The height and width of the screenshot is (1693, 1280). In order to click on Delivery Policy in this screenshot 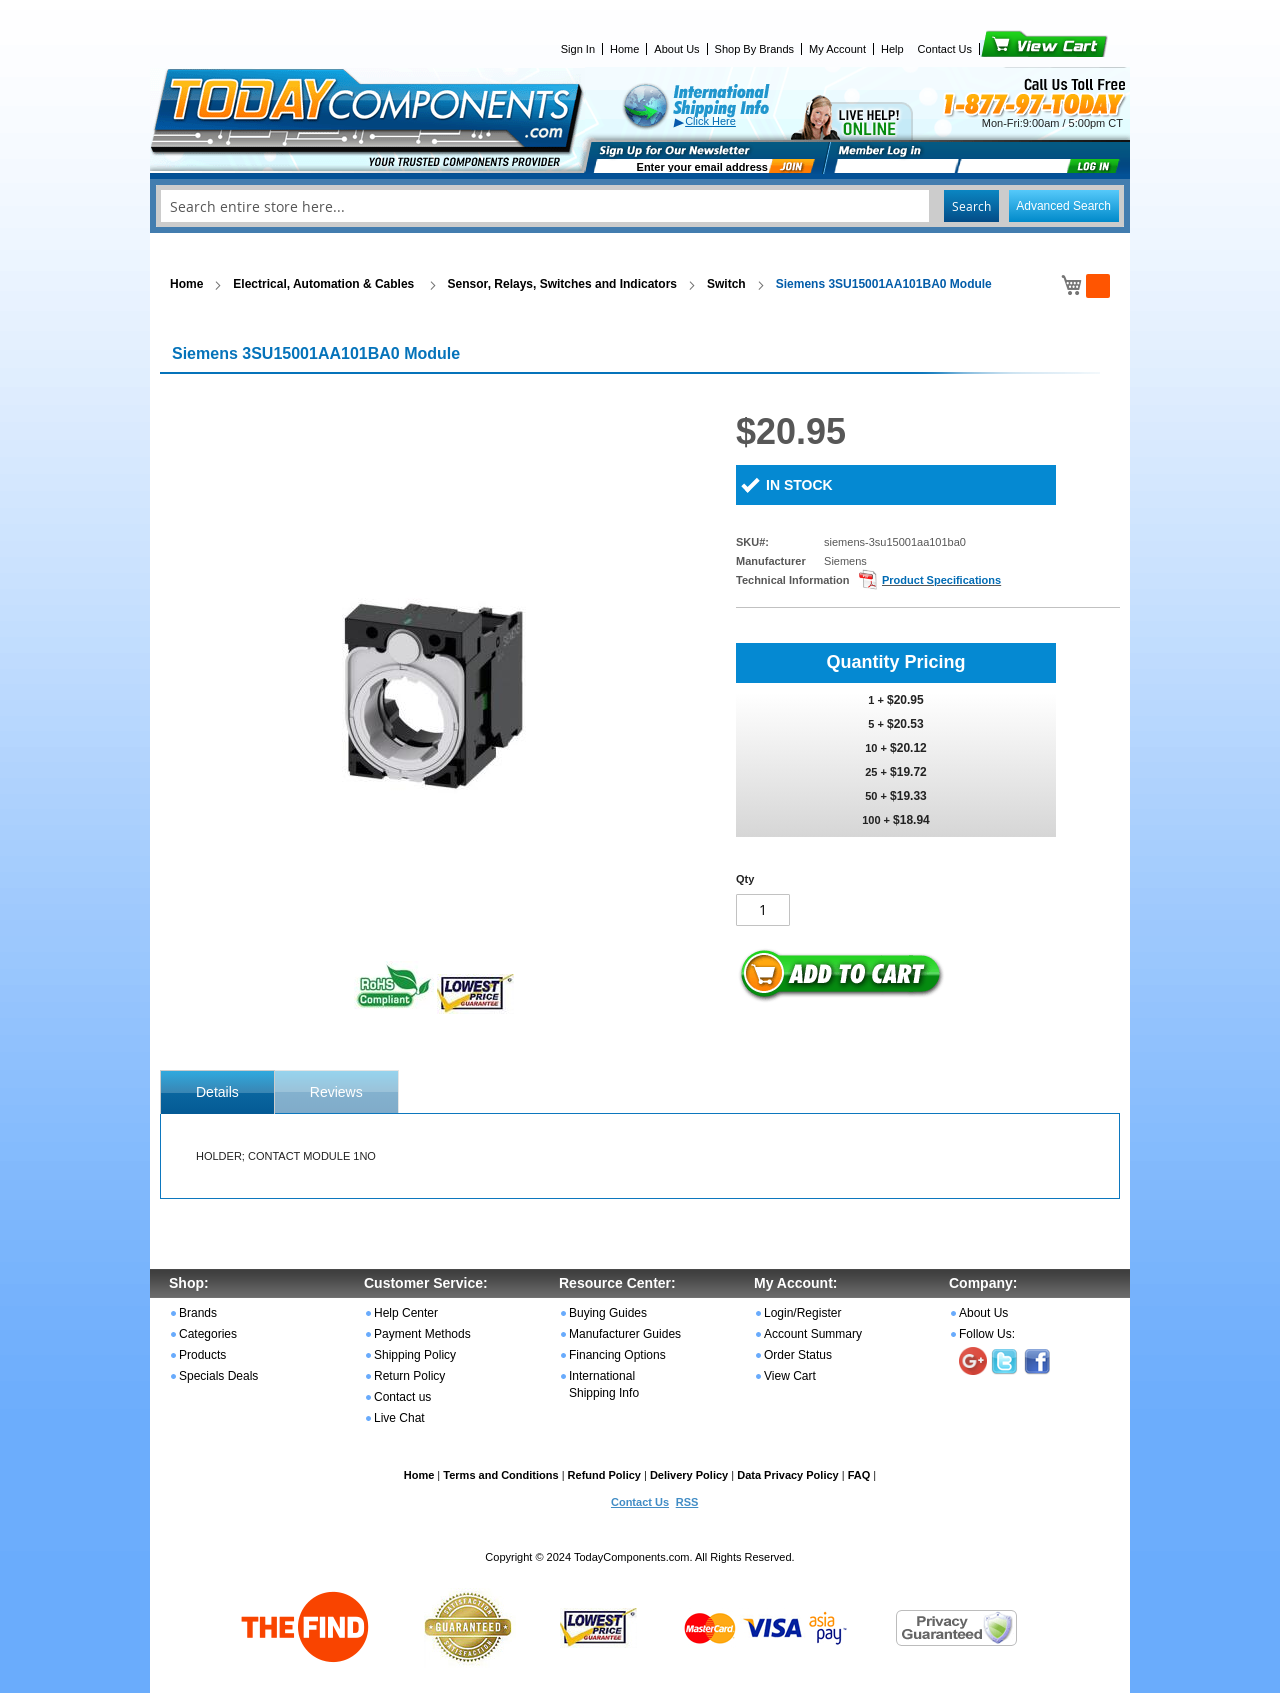, I will do `click(689, 1475)`.